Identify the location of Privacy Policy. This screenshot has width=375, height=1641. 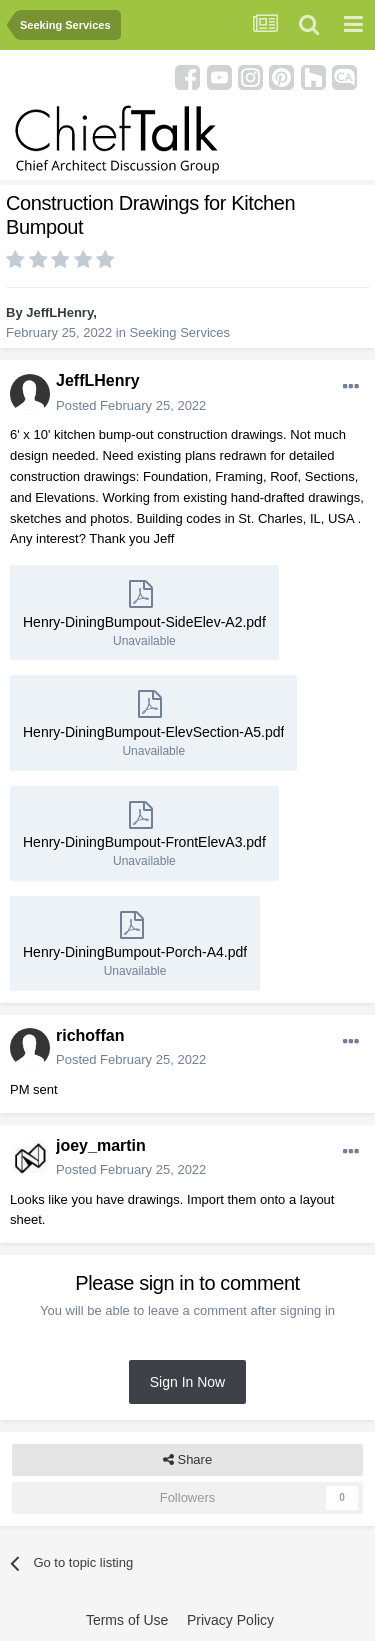
(230, 1620).